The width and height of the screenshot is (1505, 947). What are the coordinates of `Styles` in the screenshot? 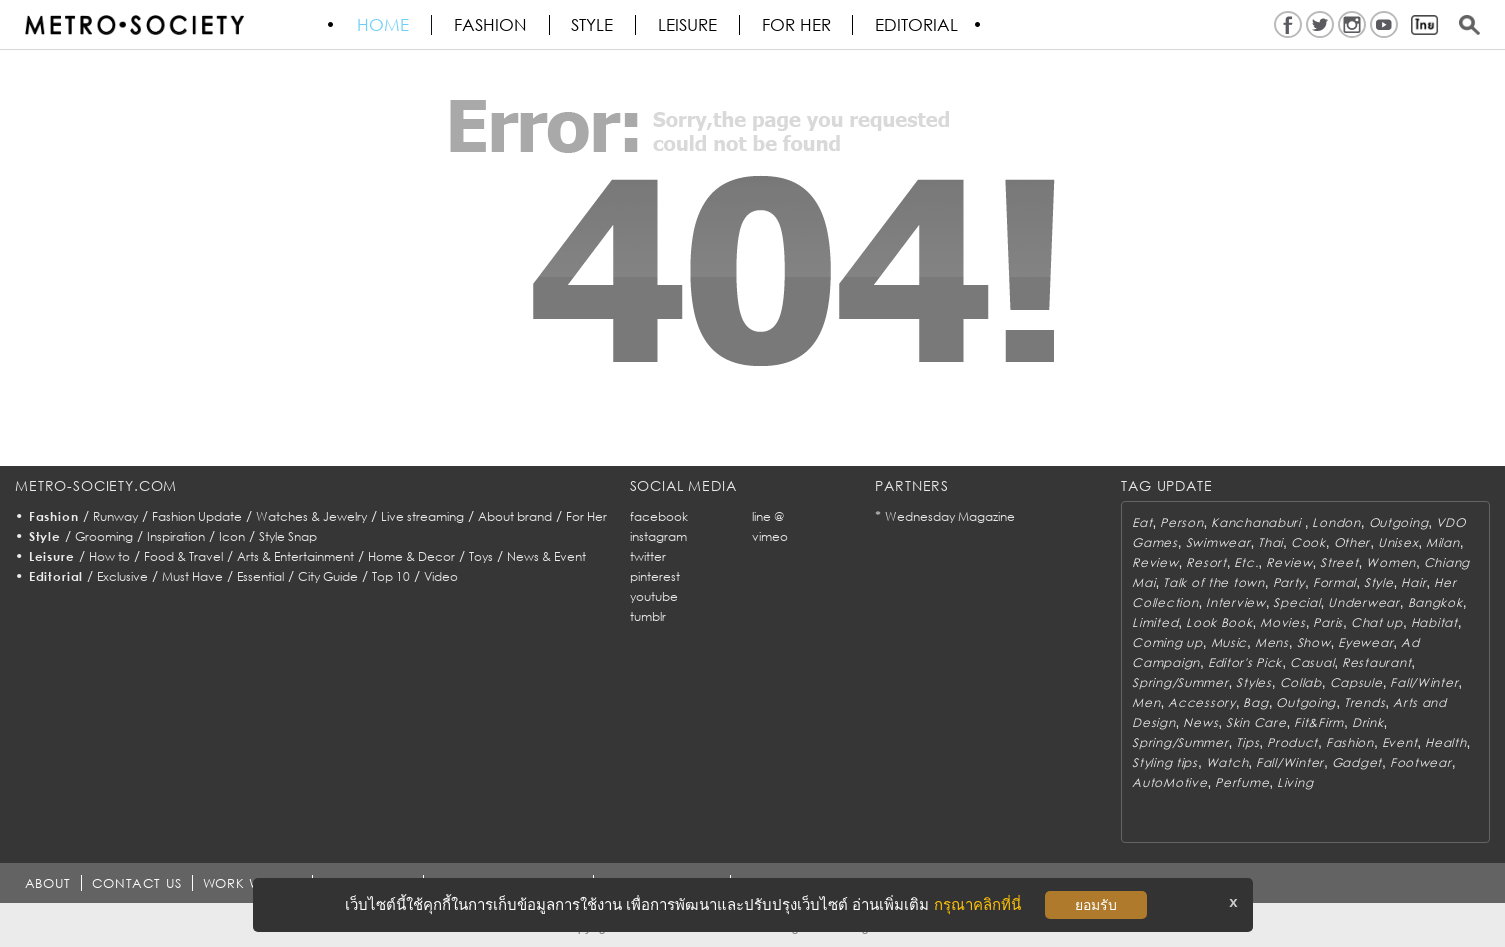 It's located at (1253, 682).